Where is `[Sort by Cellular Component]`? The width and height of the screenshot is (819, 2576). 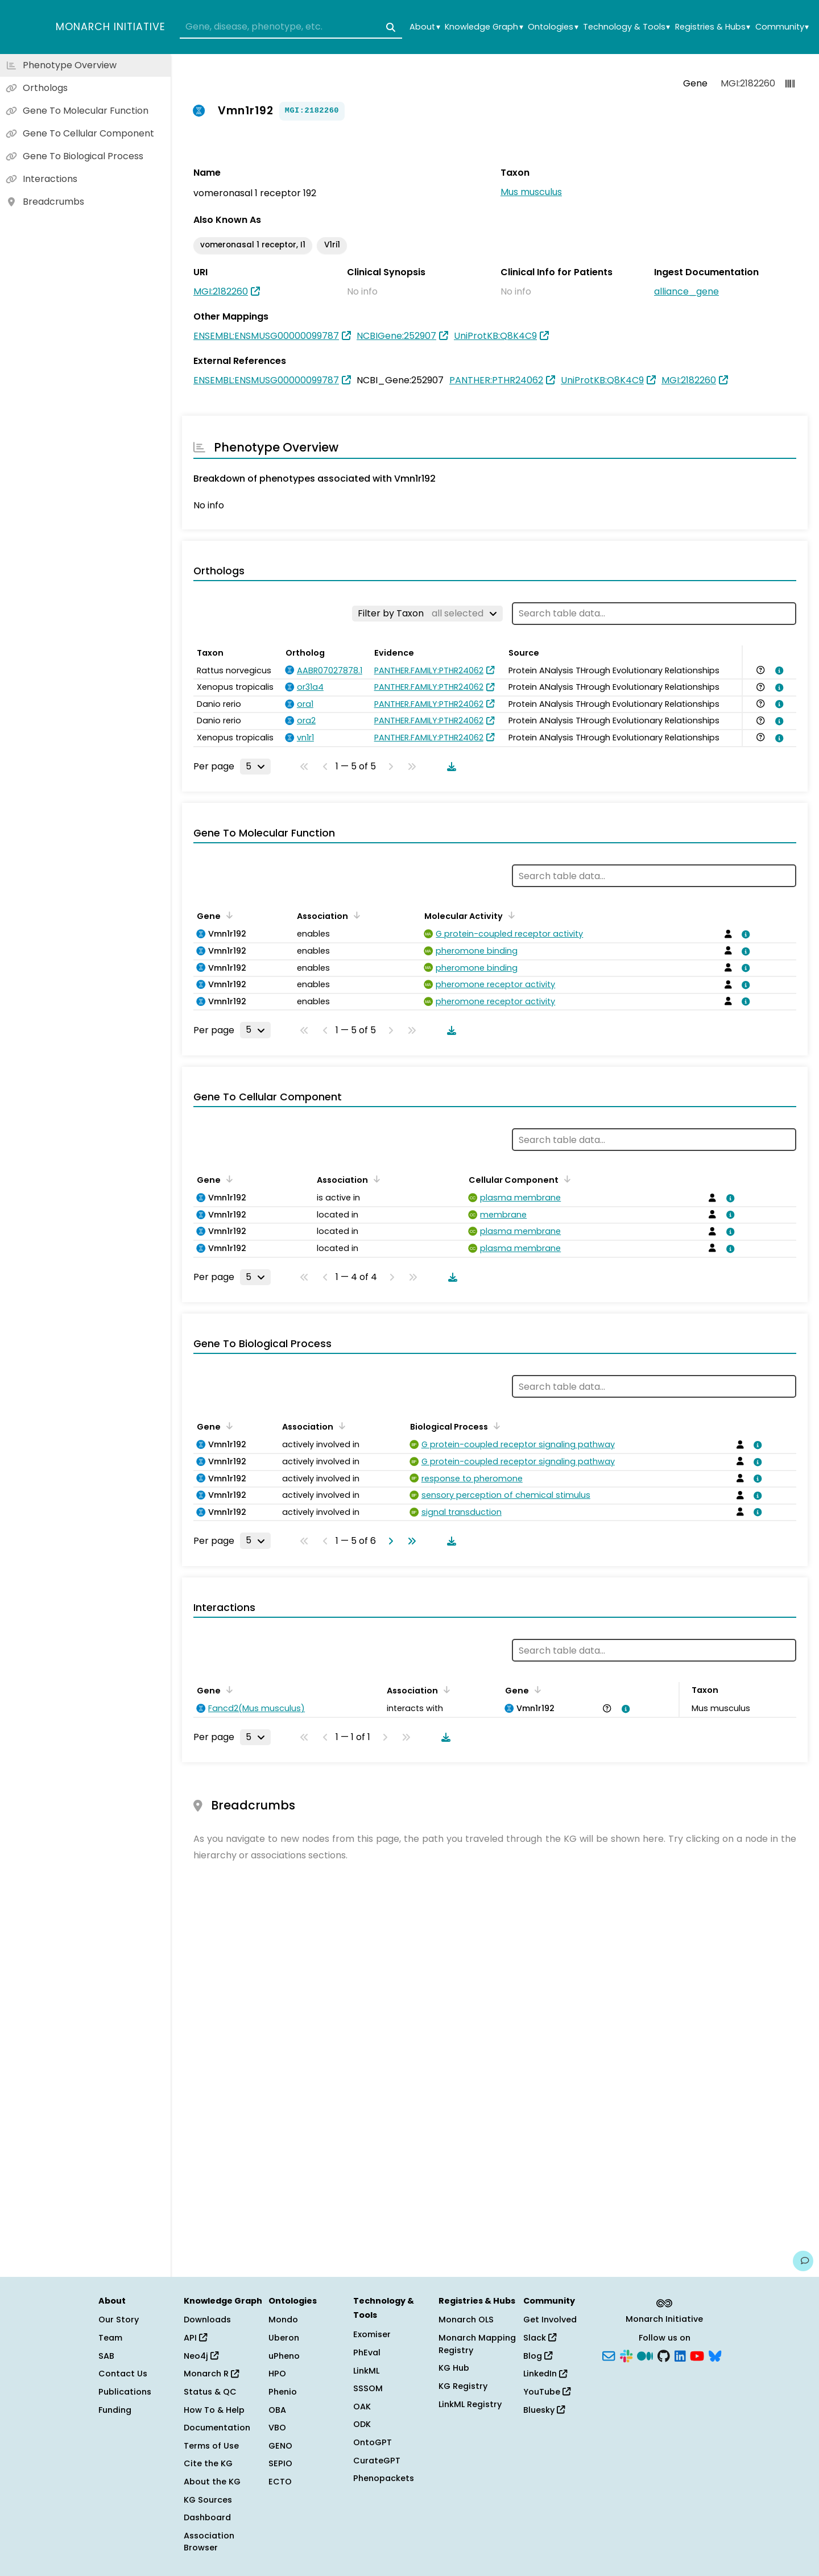 [Sort by Cellular Component] is located at coordinates (565, 1179).